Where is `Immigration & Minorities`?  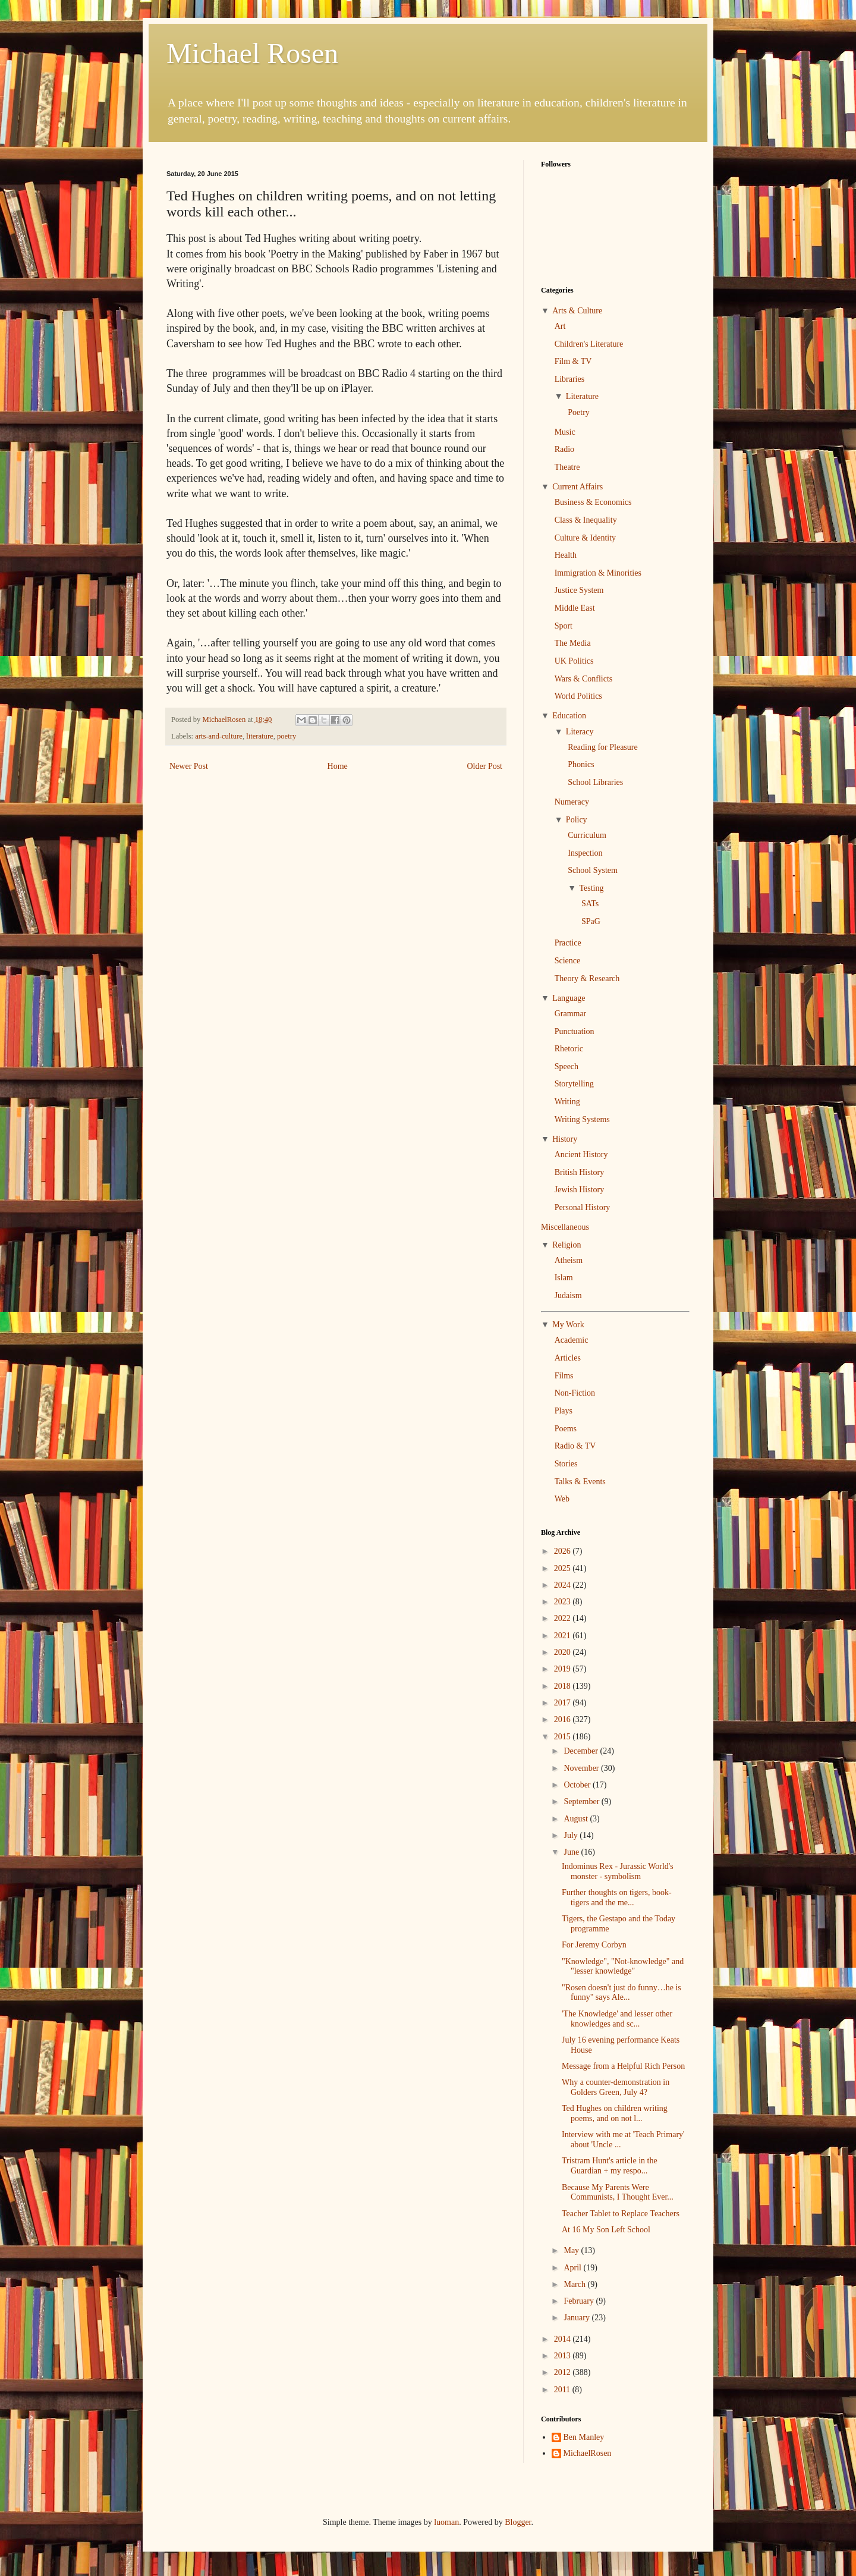 Immigration & Minorities is located at coordinates (598, 572).